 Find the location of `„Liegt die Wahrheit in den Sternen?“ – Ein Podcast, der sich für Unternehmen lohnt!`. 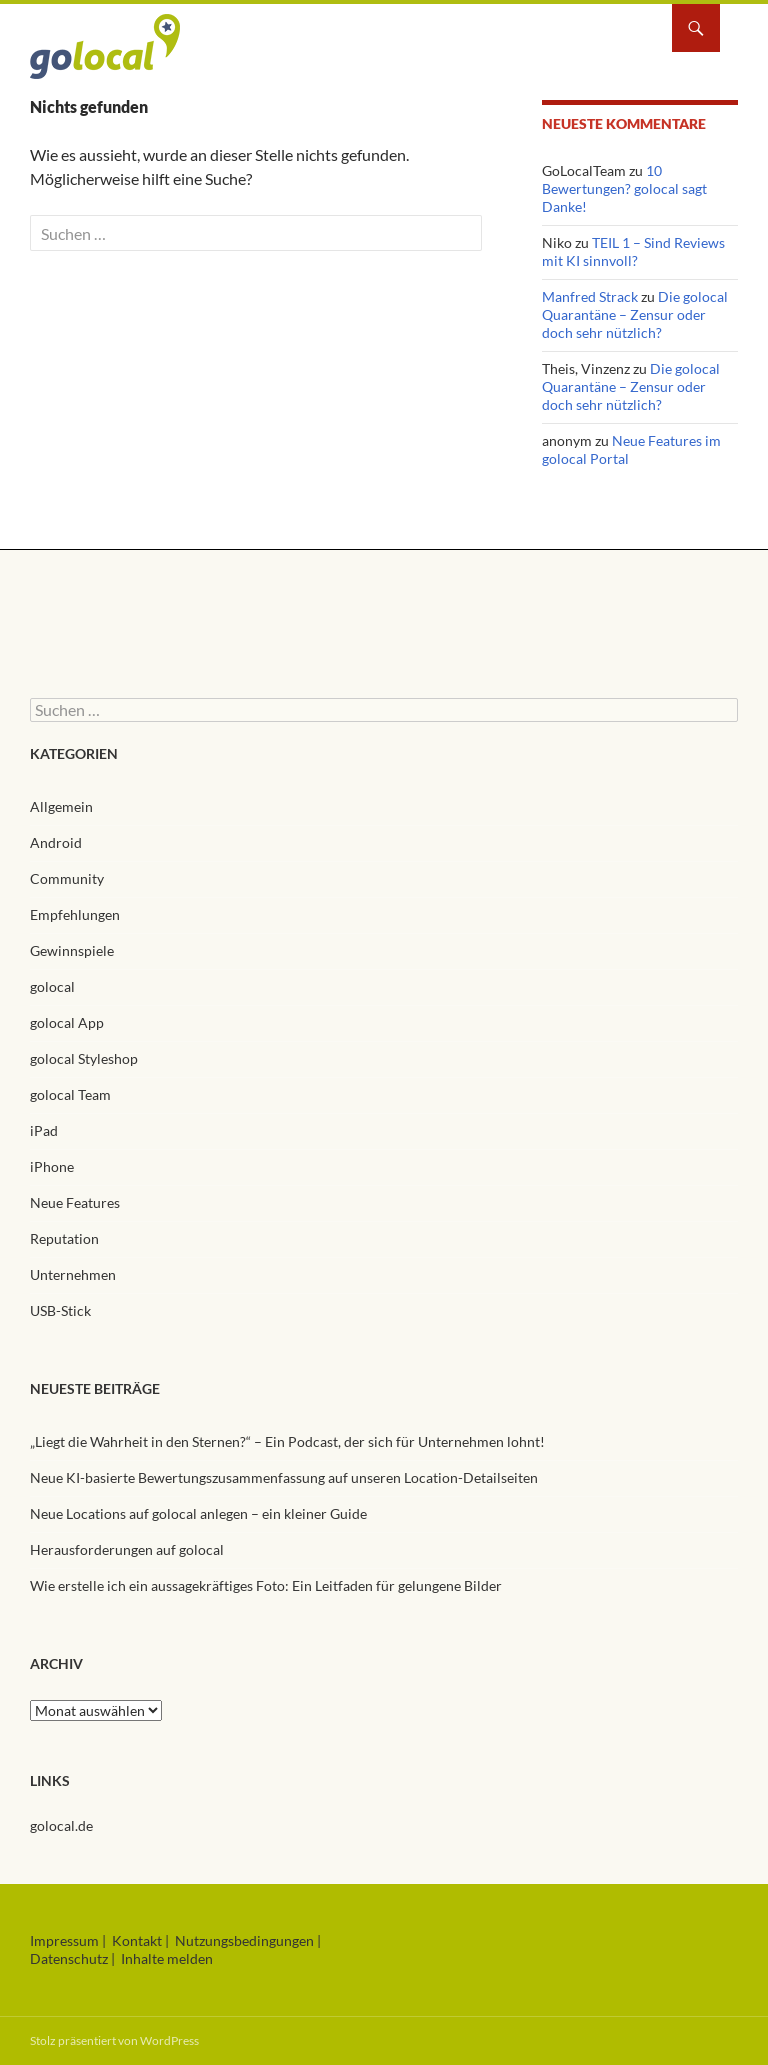

„Liegt die Wahrheit in den Sternen?“ – Ein Podcast, der sich für Unternehmen lohnt! is located at coordinates (287, 1441).